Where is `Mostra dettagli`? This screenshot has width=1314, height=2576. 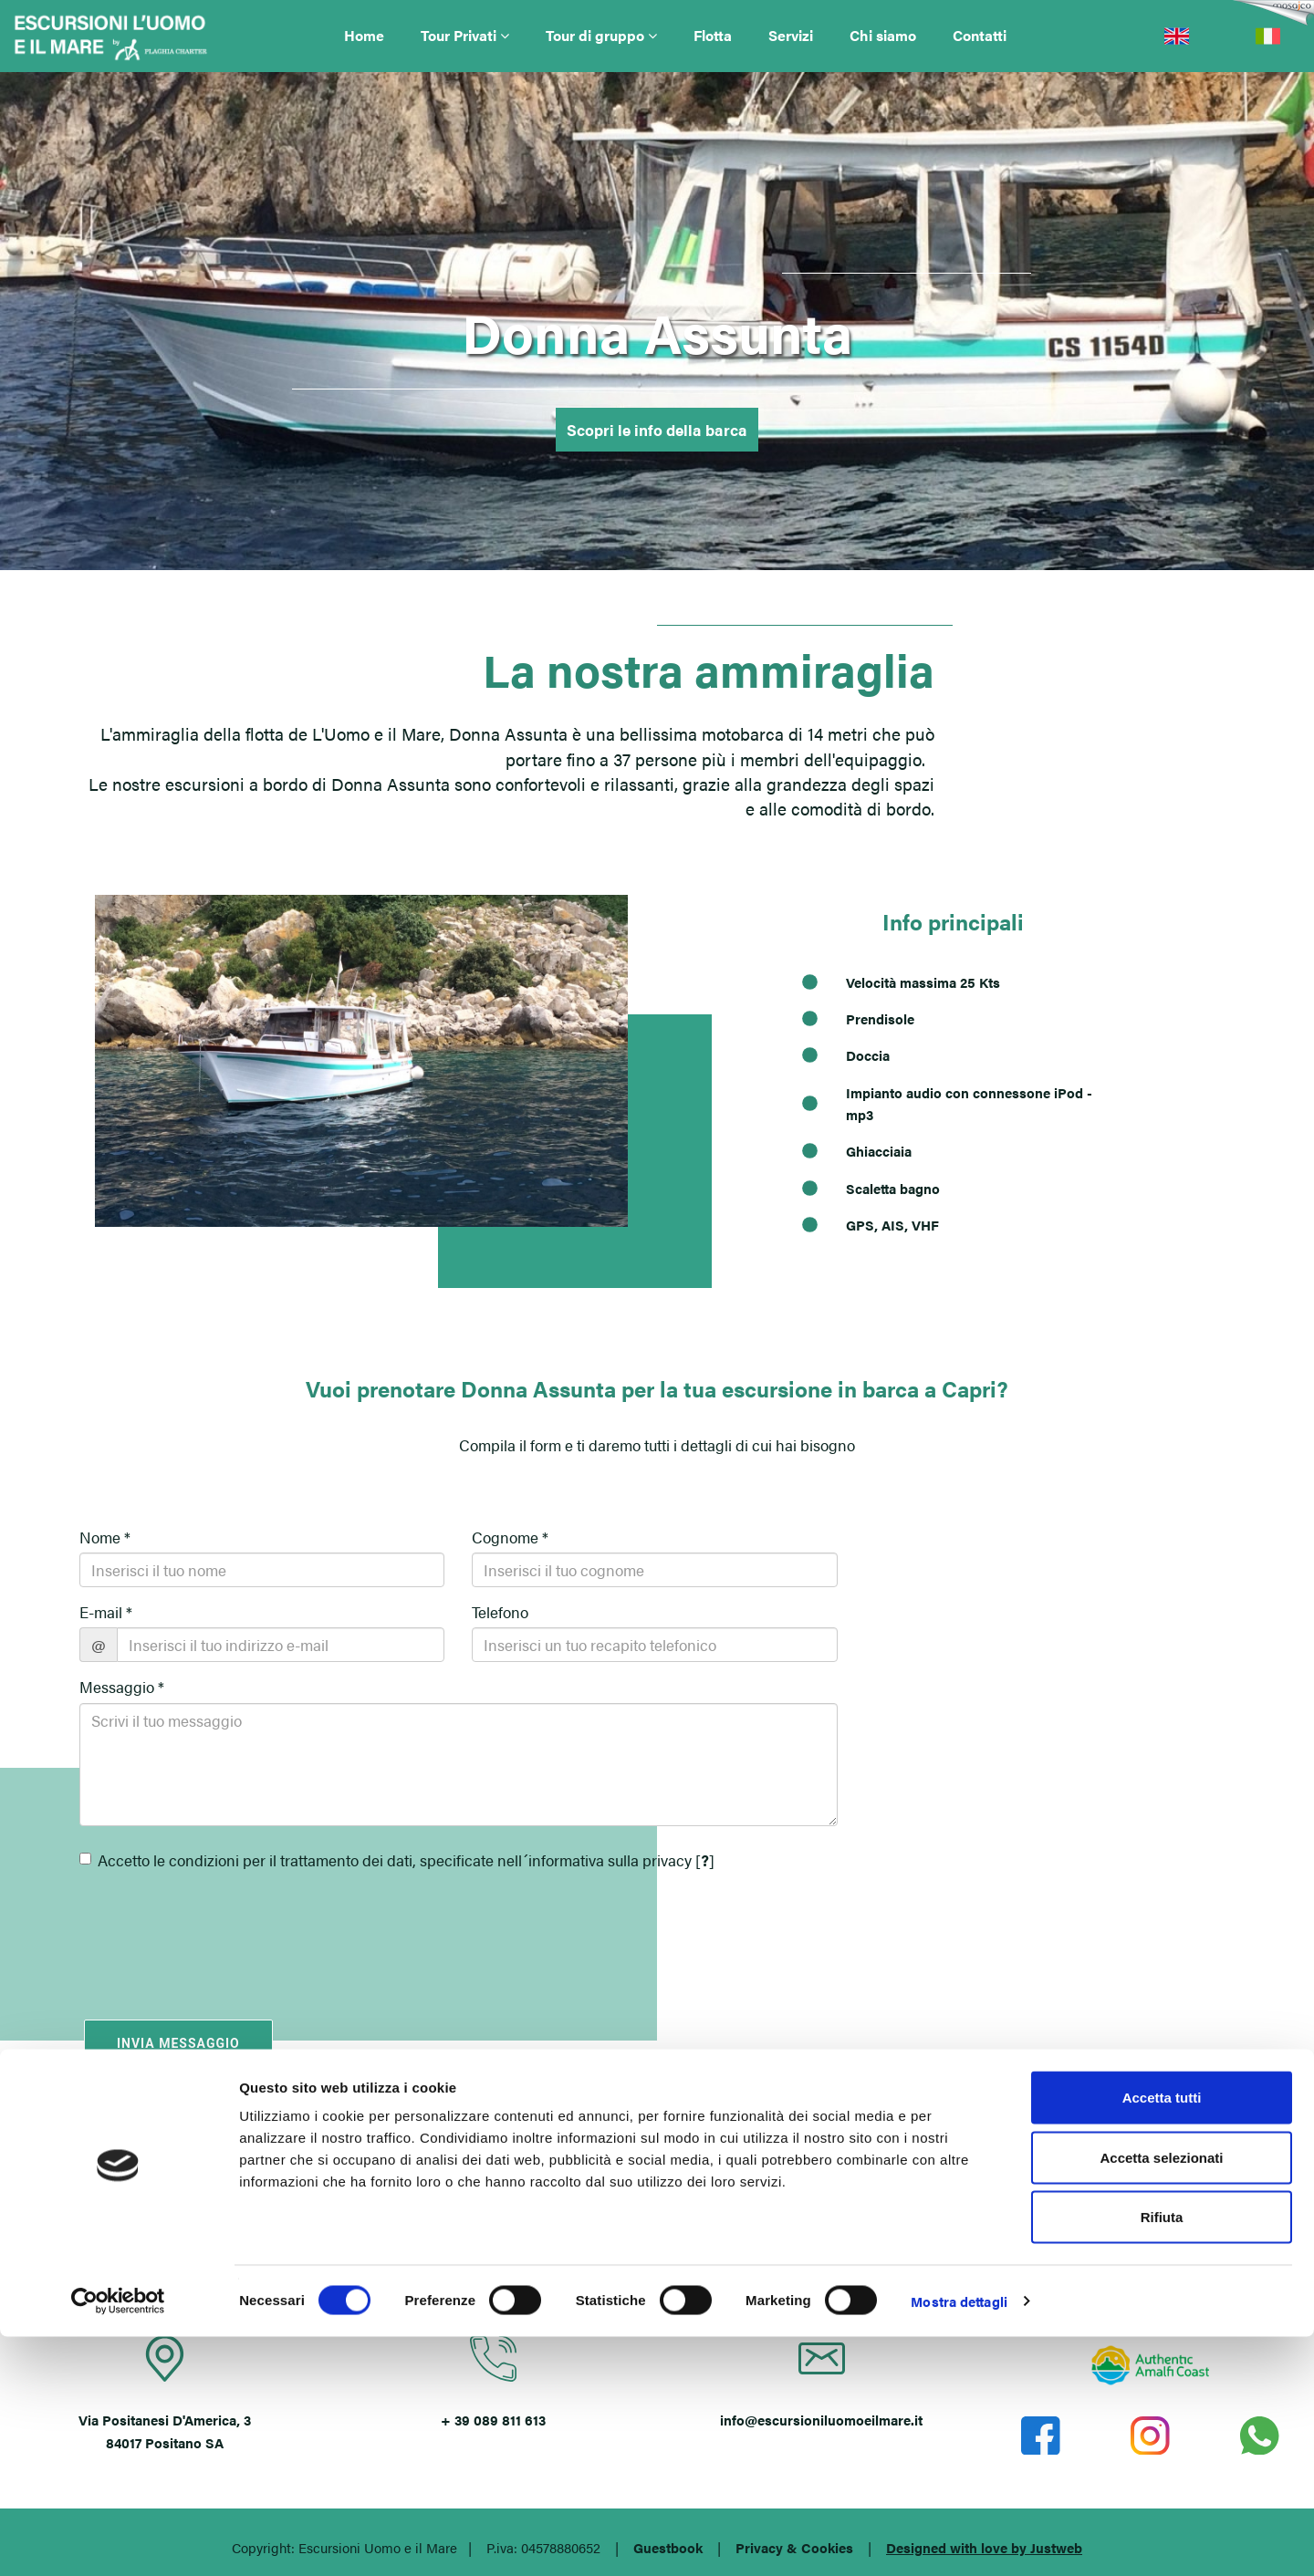 Mostra dettagli is located at coordinates (959, 2540).